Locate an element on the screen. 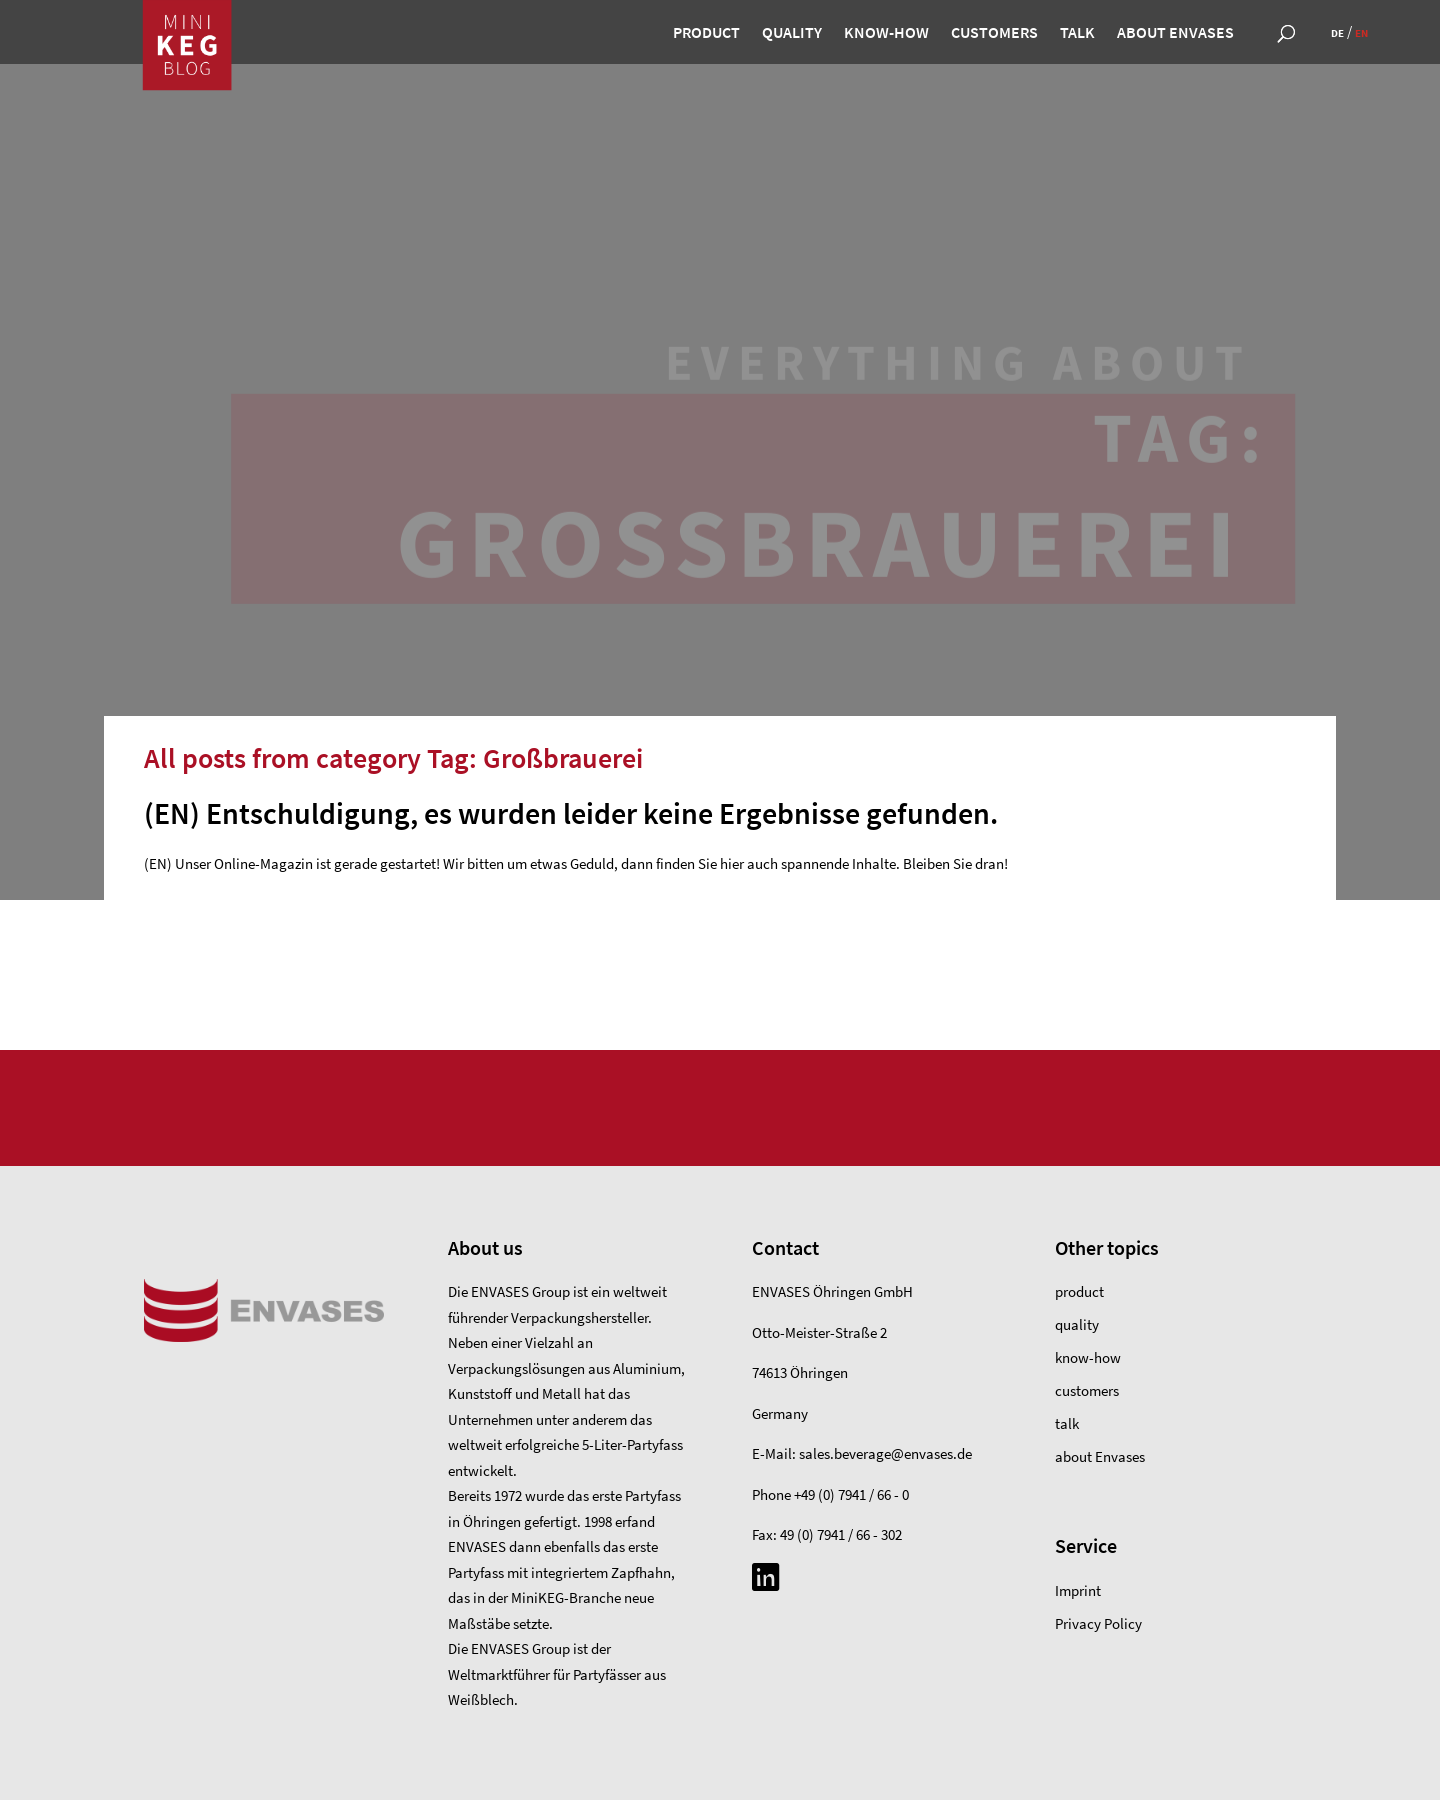 This screenshot has width=1440, height=1800. quality is located at coordinates (792, 33).